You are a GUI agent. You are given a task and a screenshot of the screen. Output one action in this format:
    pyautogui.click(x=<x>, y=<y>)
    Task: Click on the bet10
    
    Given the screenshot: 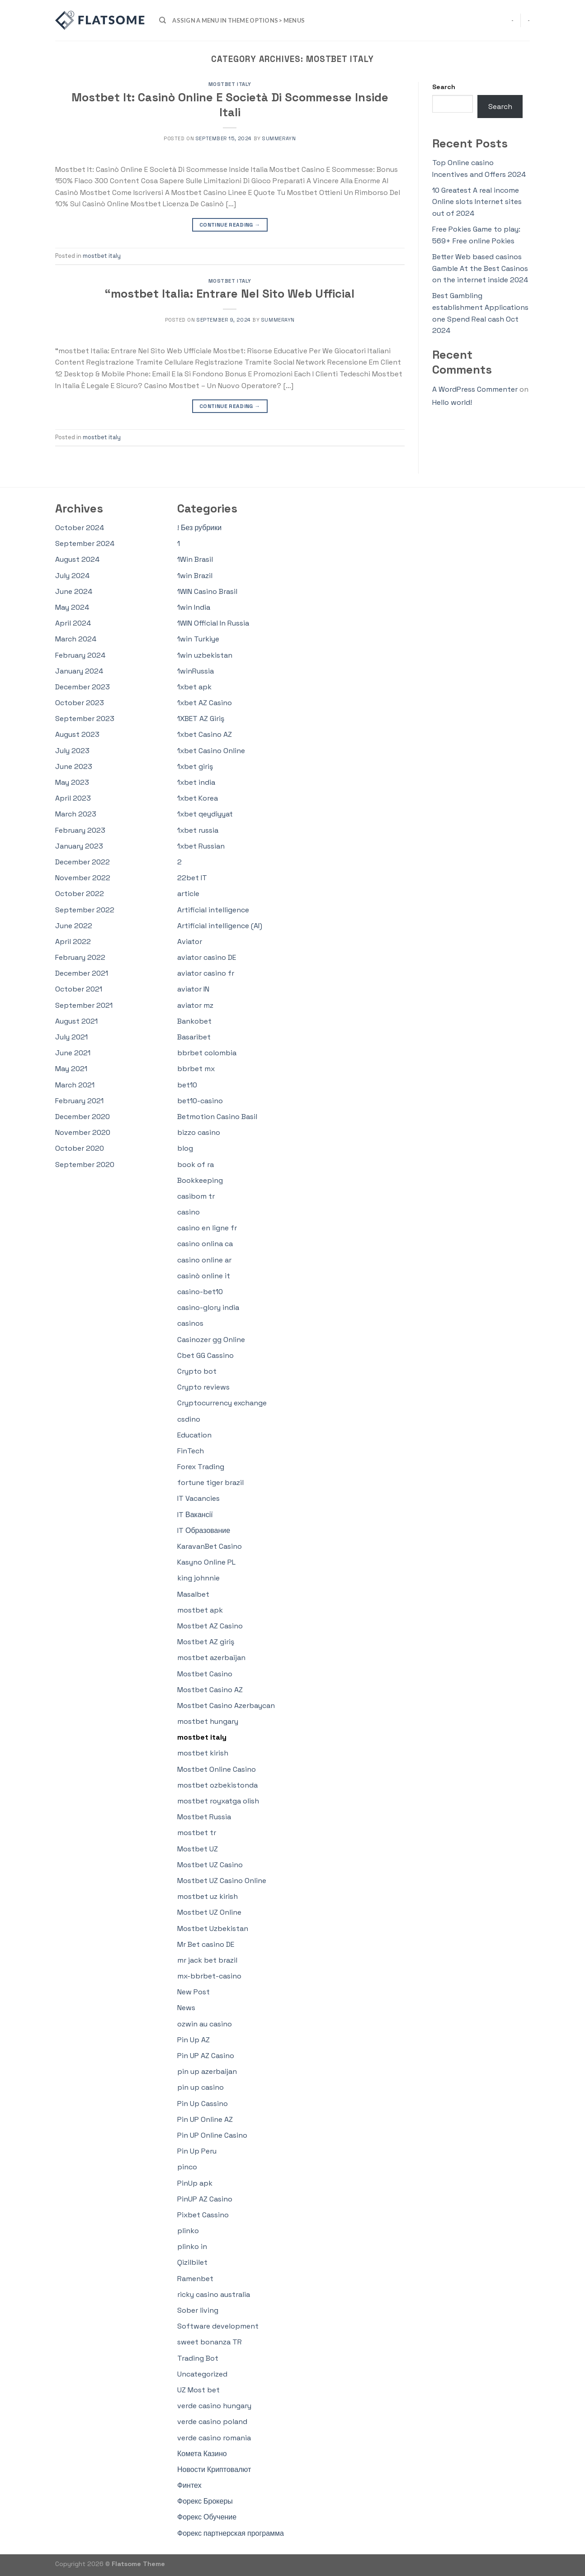 What is the action you would take?
    pyautogui.click(x=187, y=1085)
    